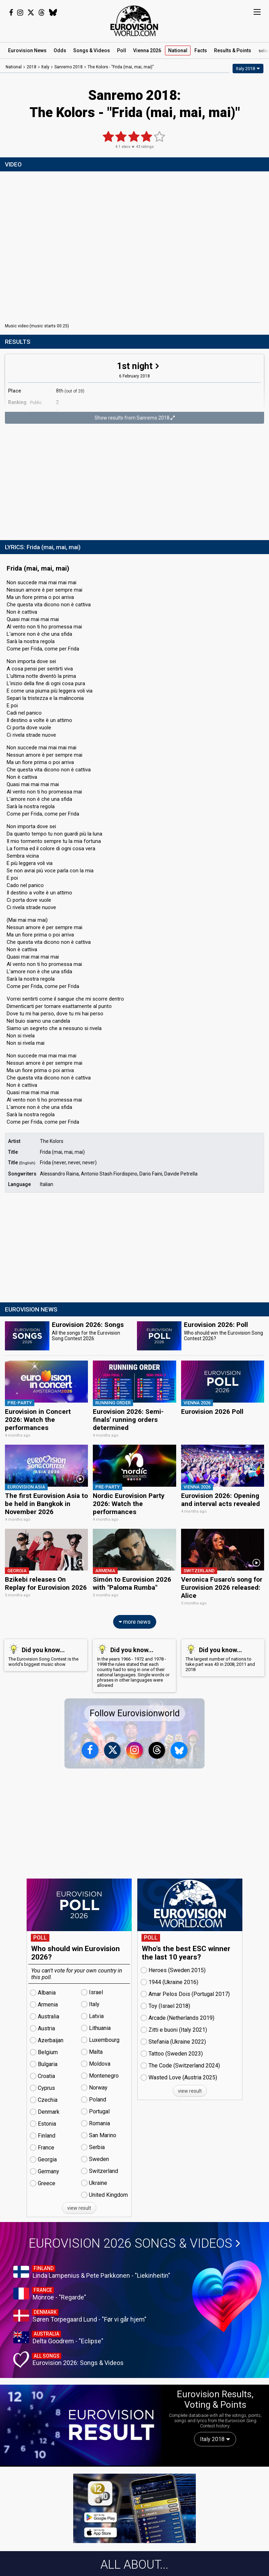  What do you see at coordinates (44, 1653) in the screenshot?
I see `The Eurovision Song Contest is the world's biggest music show` at bounding box center [44, 1653].